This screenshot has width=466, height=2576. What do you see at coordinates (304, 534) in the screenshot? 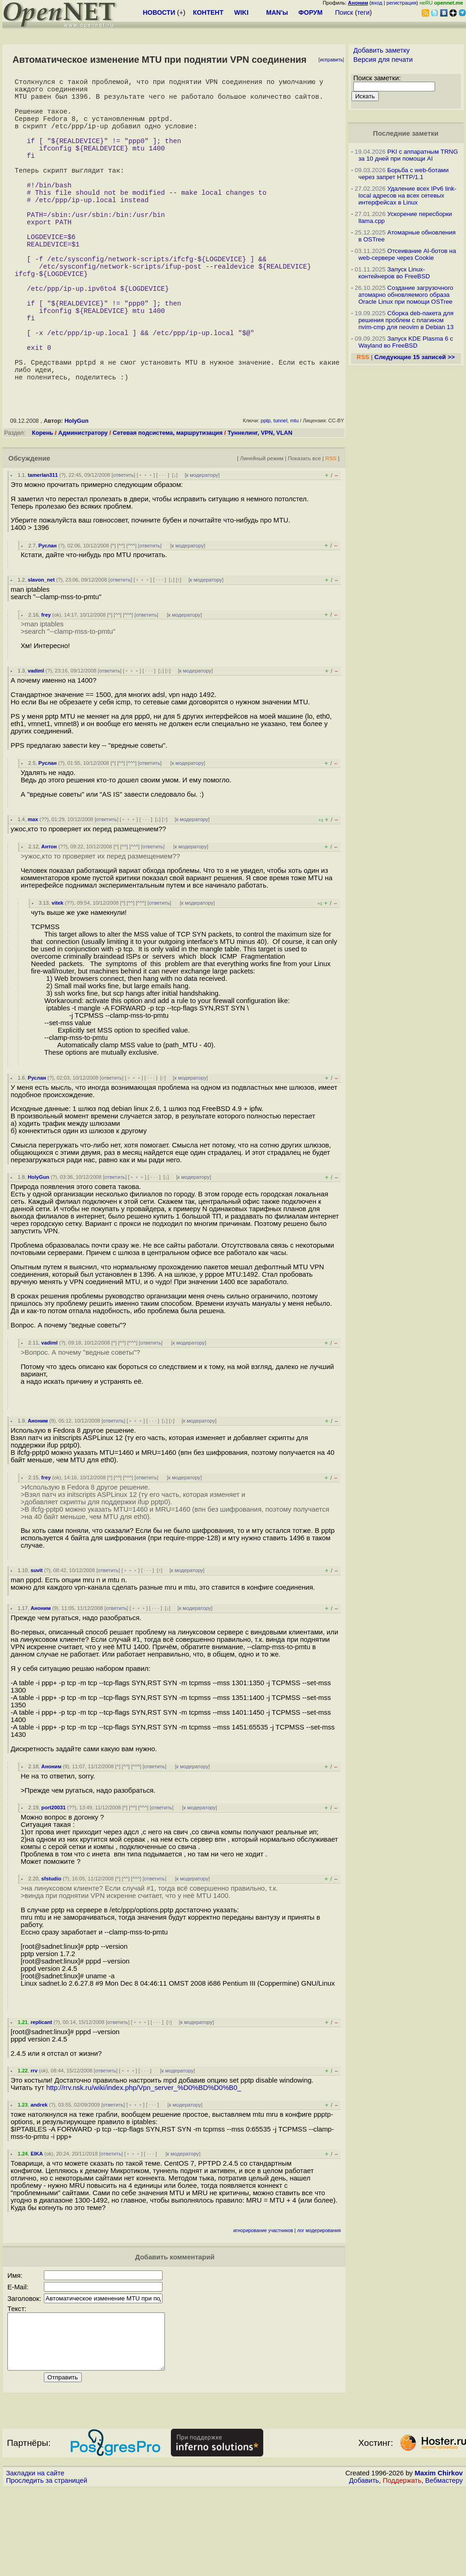
I see `Показать все` at bounding box center [304, 534].